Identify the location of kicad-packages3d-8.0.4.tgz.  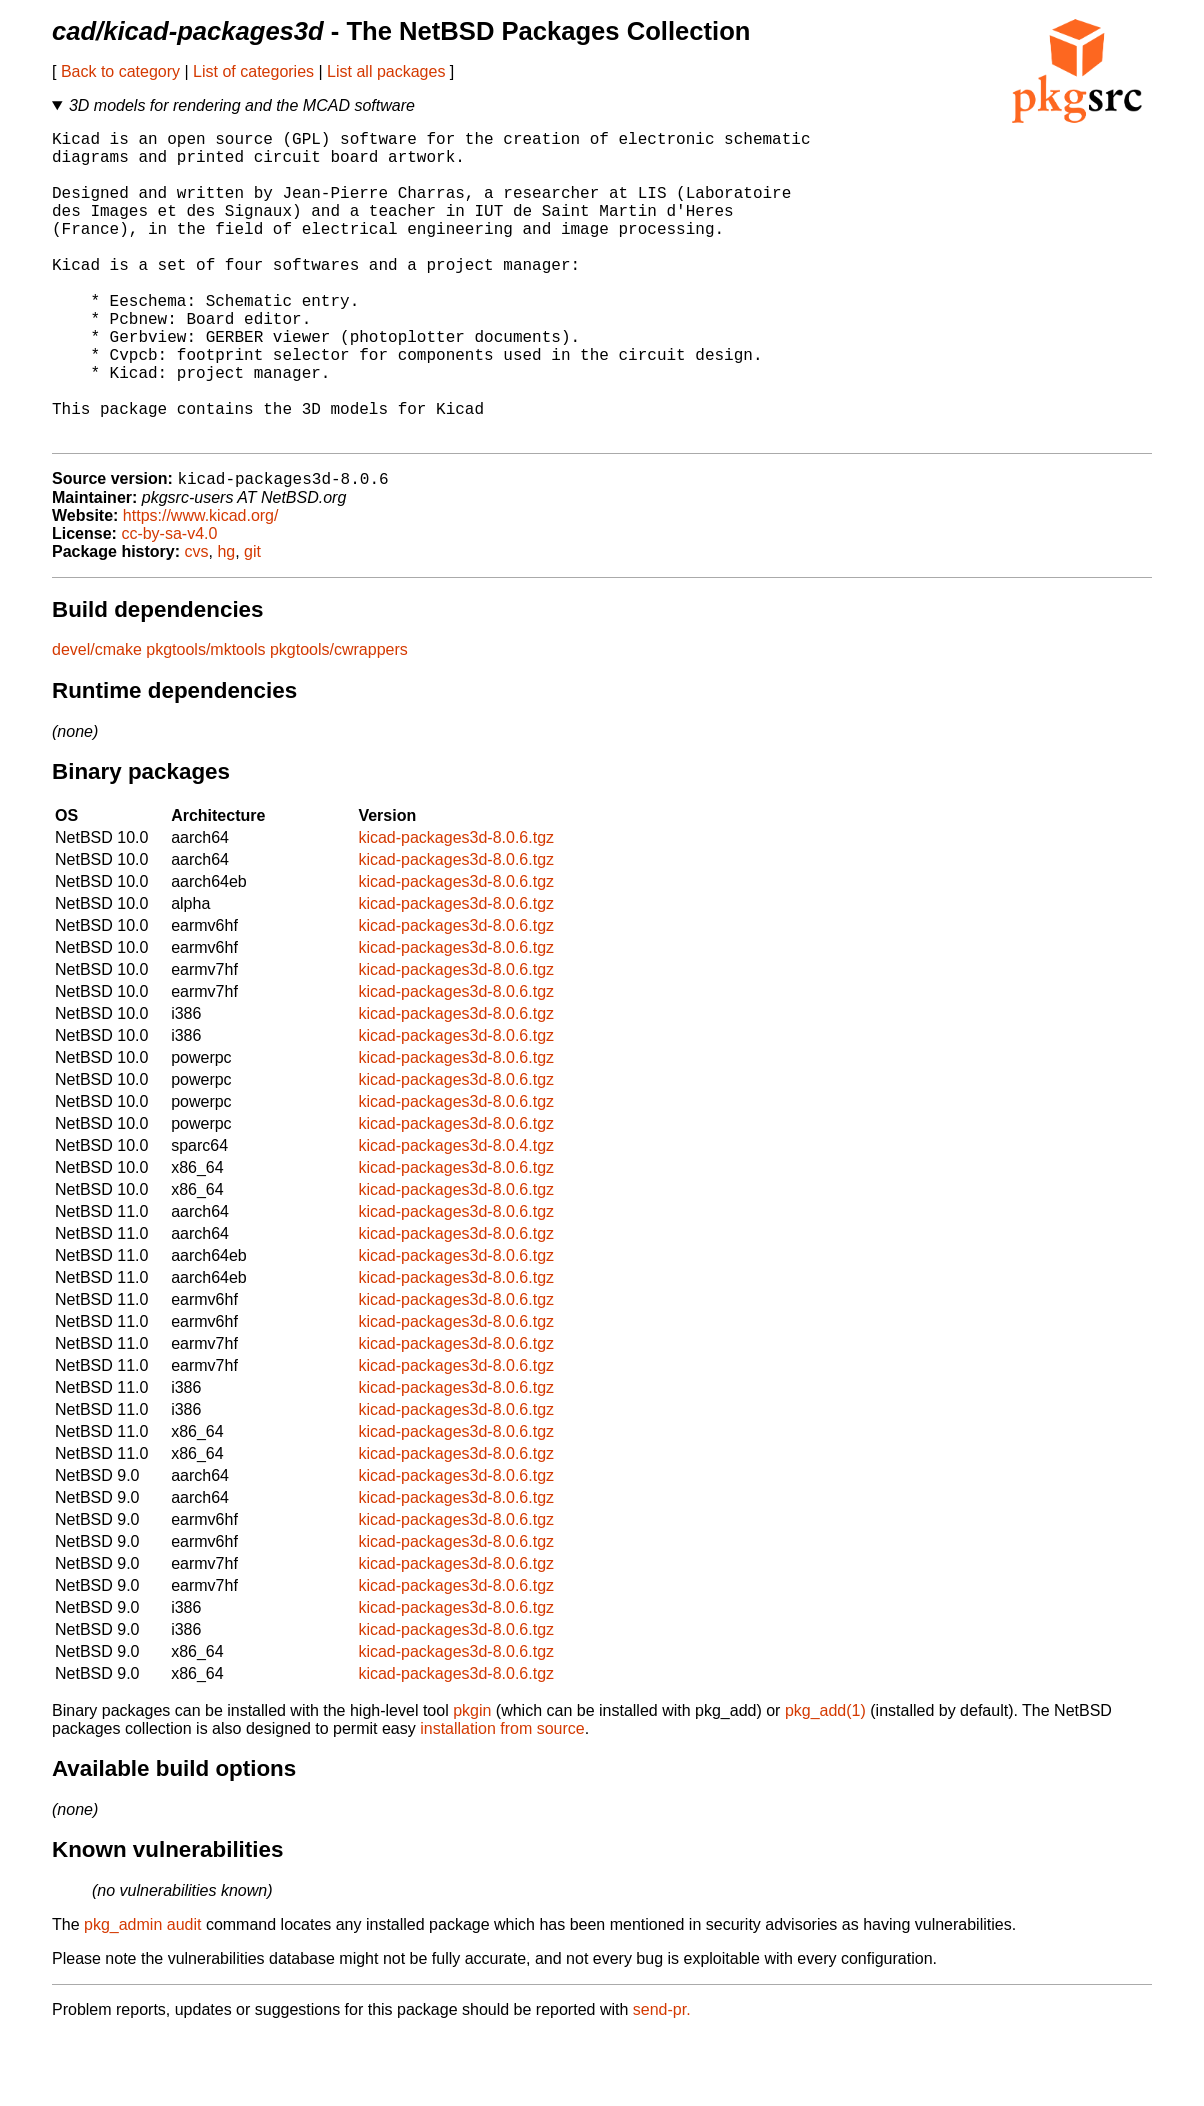
(456, 1216).